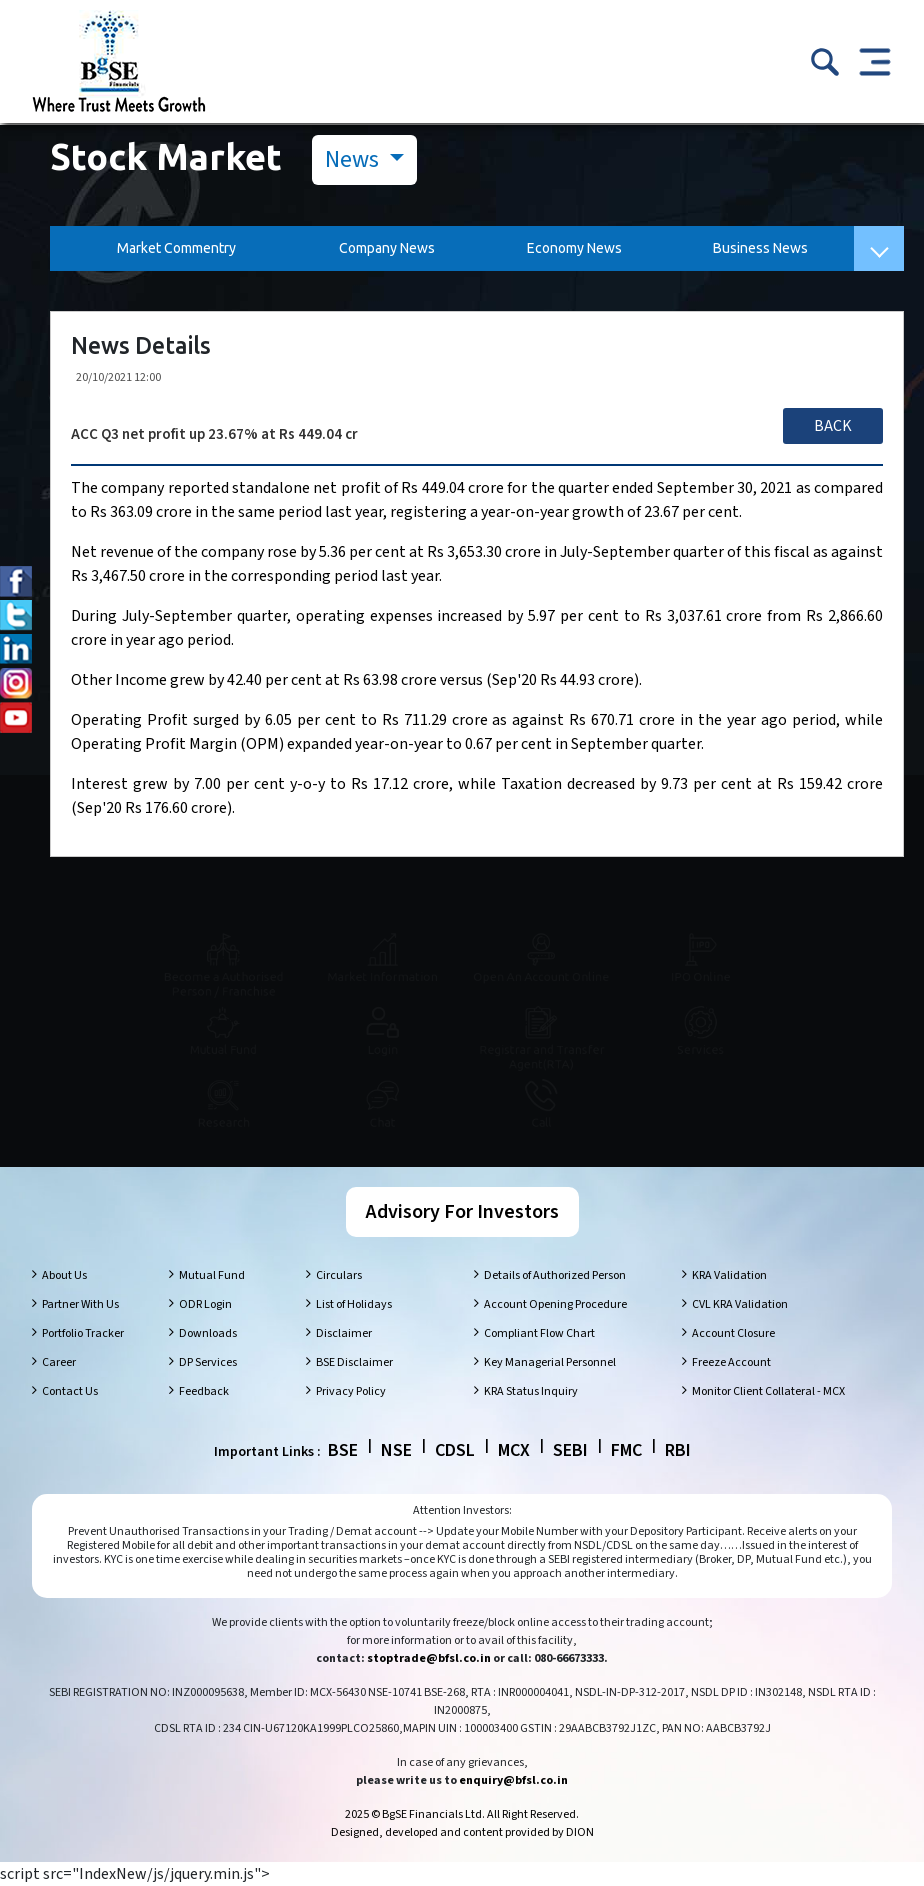 The width and height of the screenshot is (924, 1886). Describe the element at coordinates (351, 1391) in the screenshot. I see `Privacy Policy` at that location.